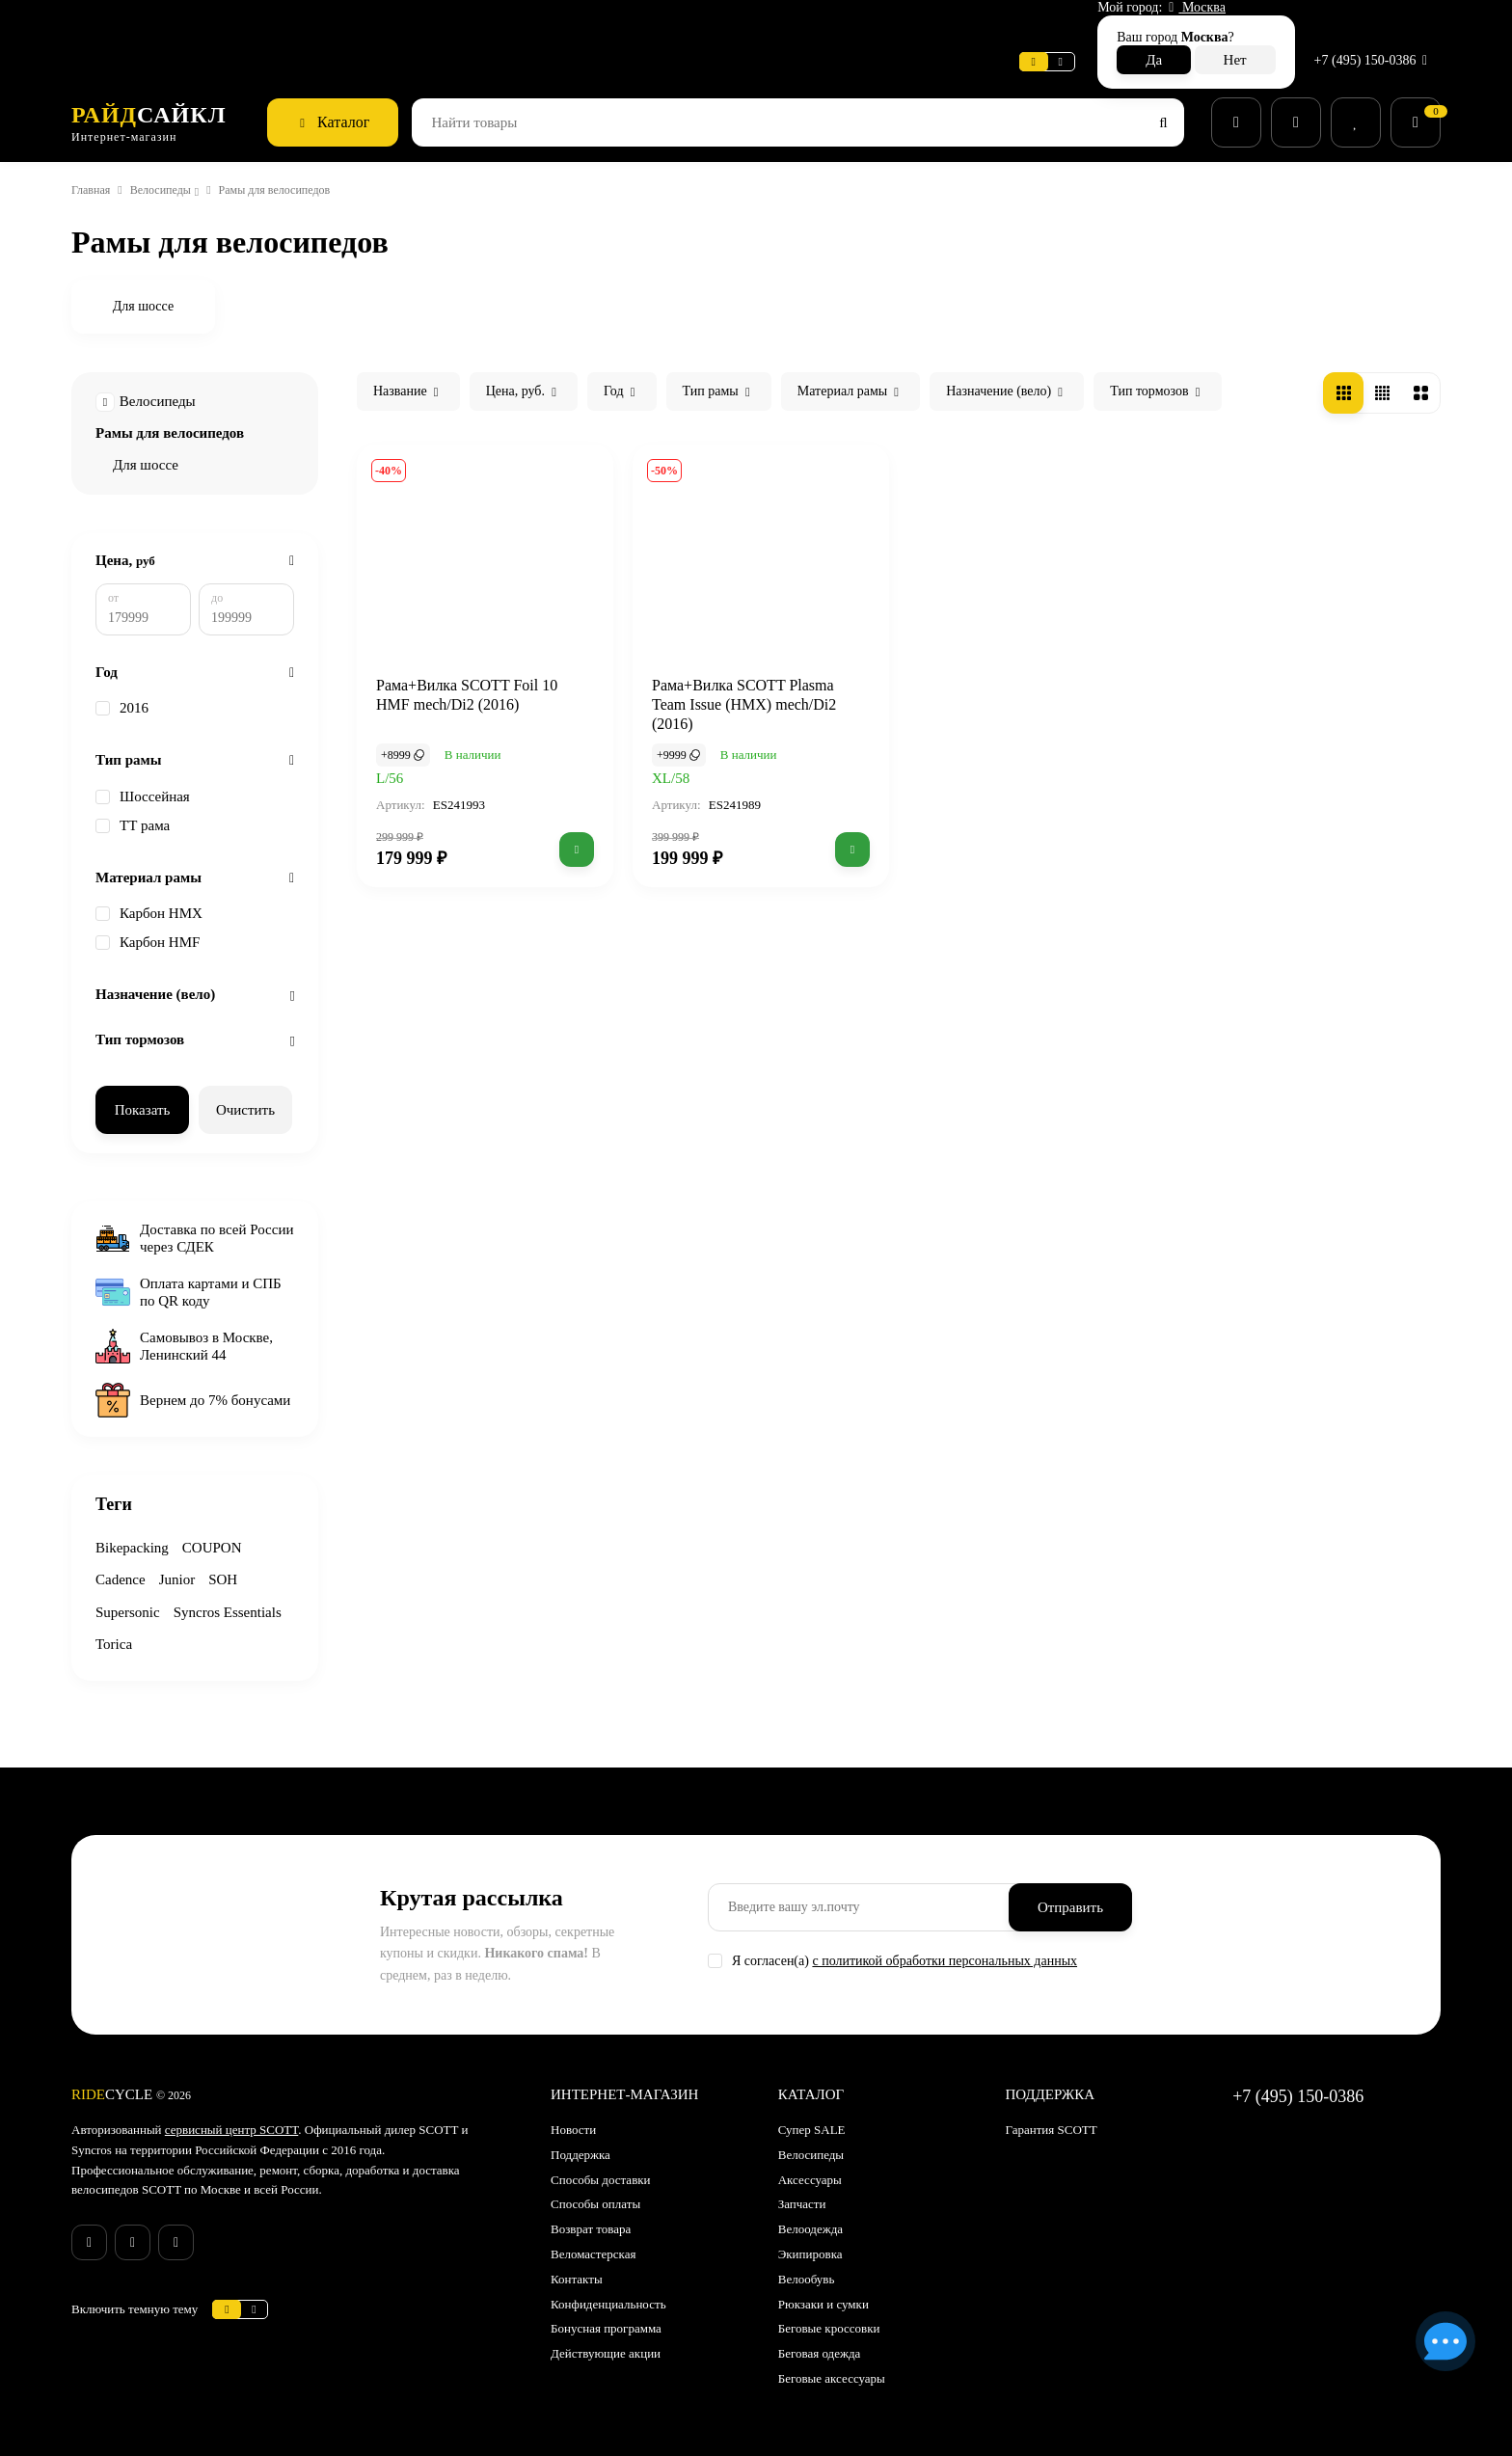 This screenshot has height=2456, width=1512. I want to click on Бонусная программа, so click(617, 2314).